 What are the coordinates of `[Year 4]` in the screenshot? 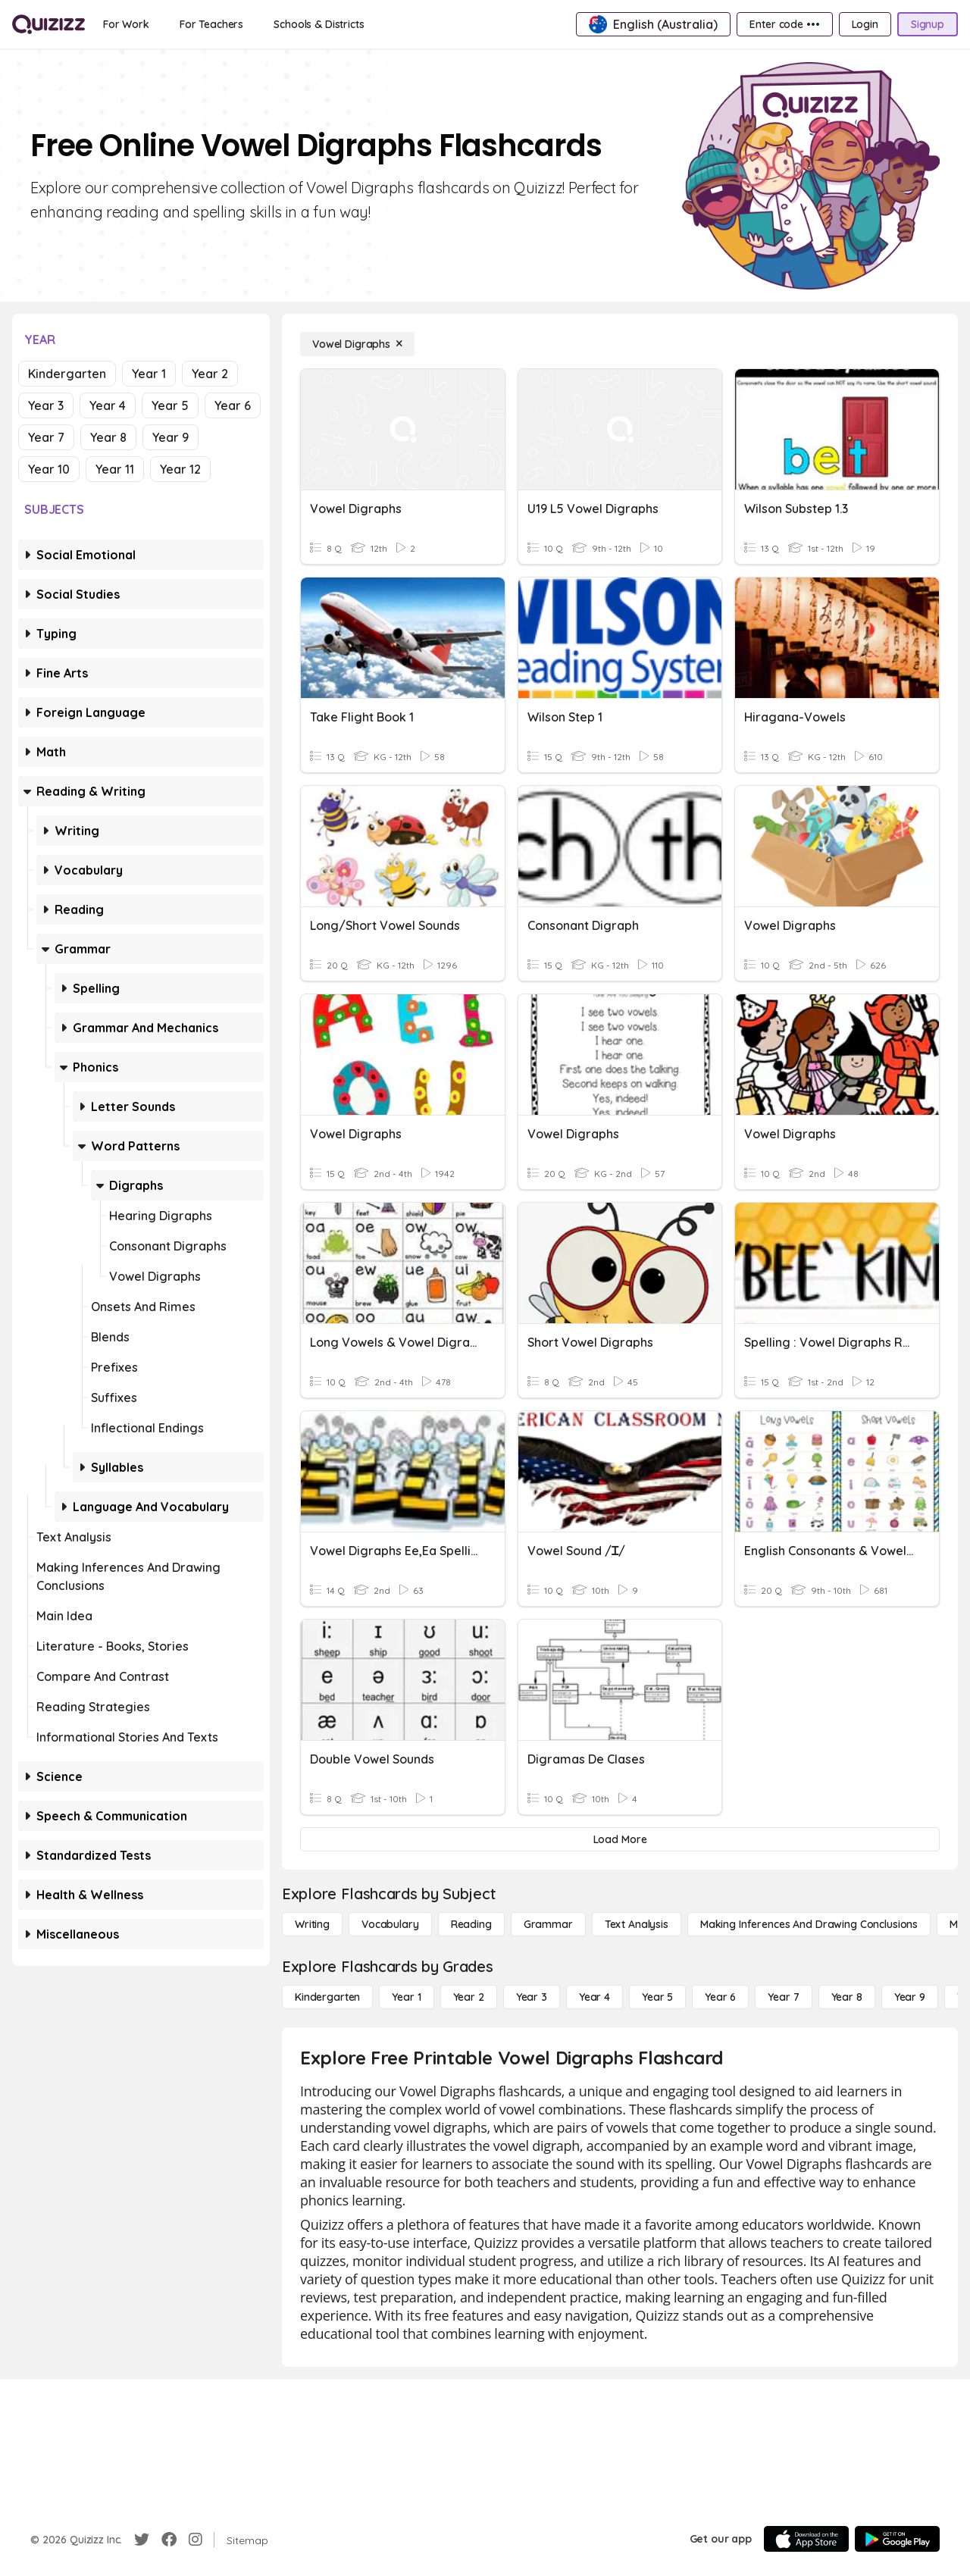 It's located at (594, 1997).